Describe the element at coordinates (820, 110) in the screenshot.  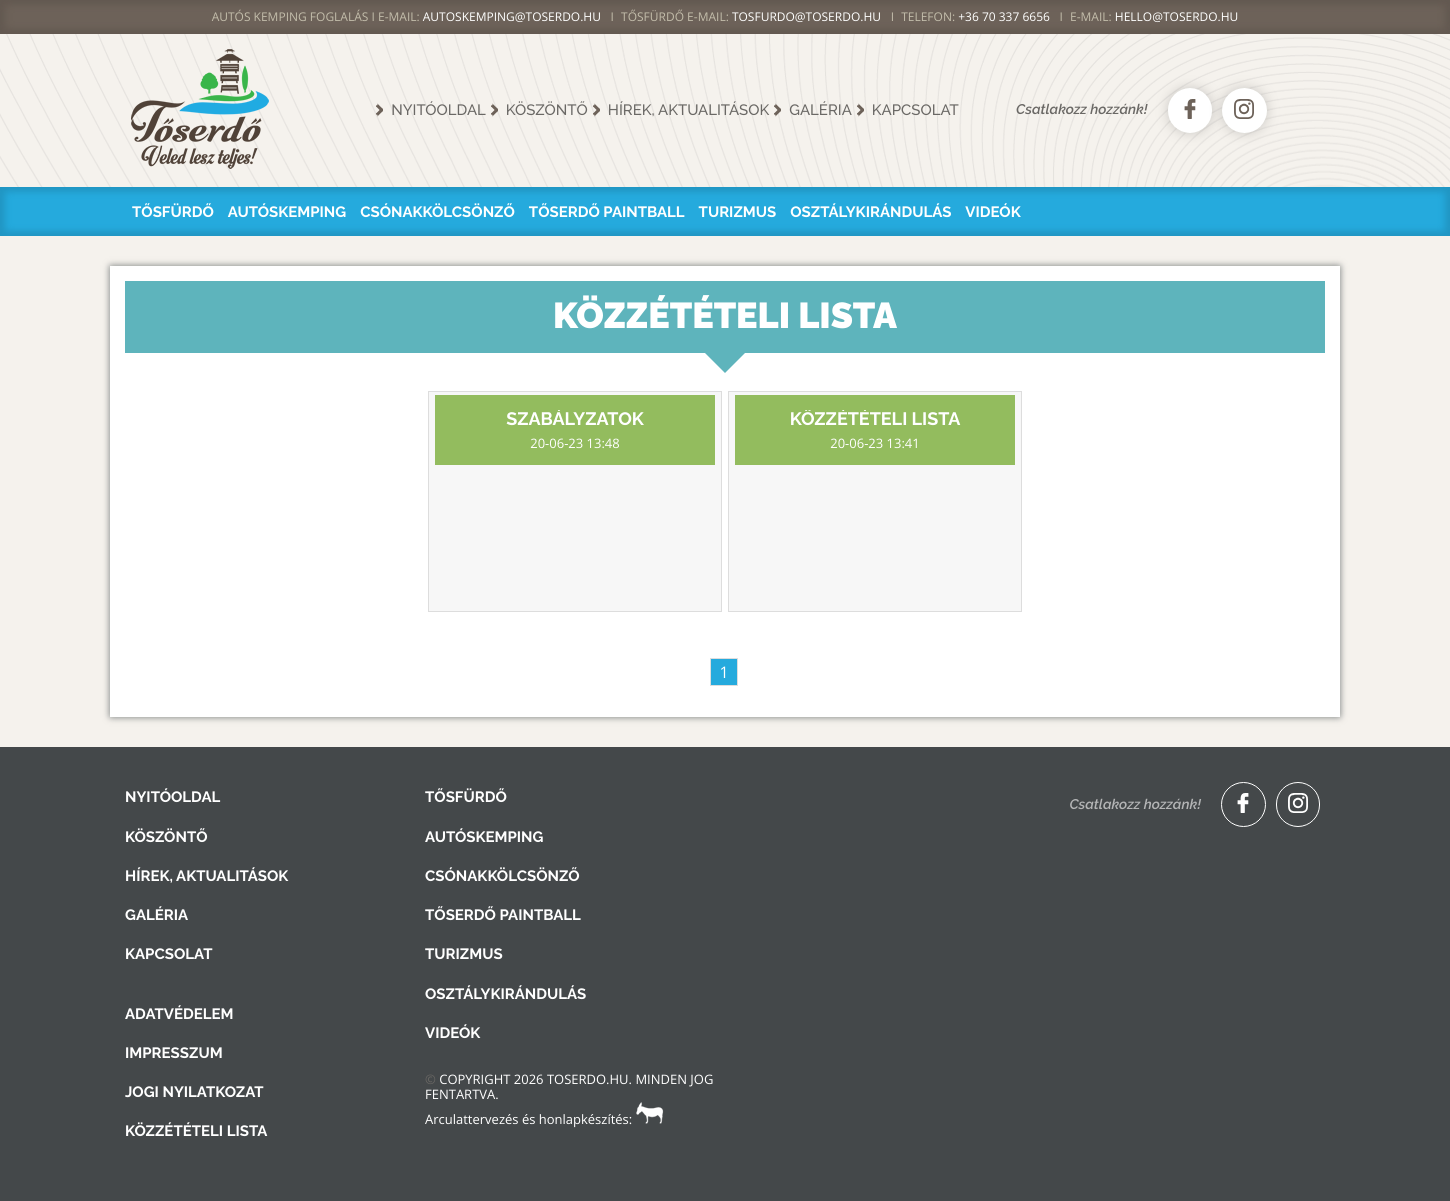
I see `Galéria` at that location.